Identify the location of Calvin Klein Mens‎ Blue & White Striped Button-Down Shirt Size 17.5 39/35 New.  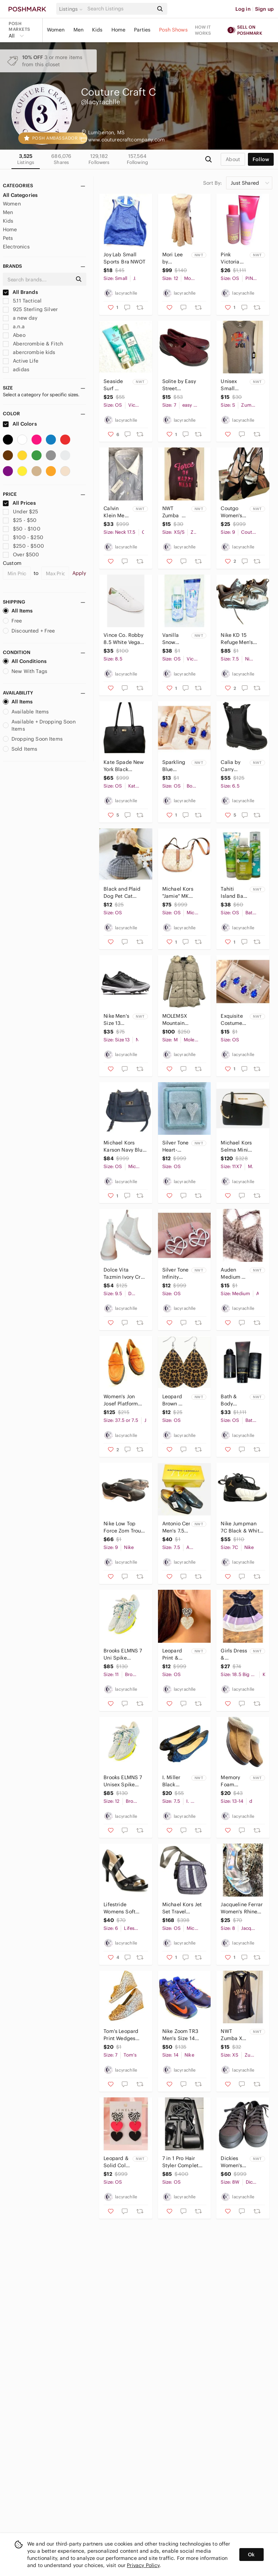
(117, 512).